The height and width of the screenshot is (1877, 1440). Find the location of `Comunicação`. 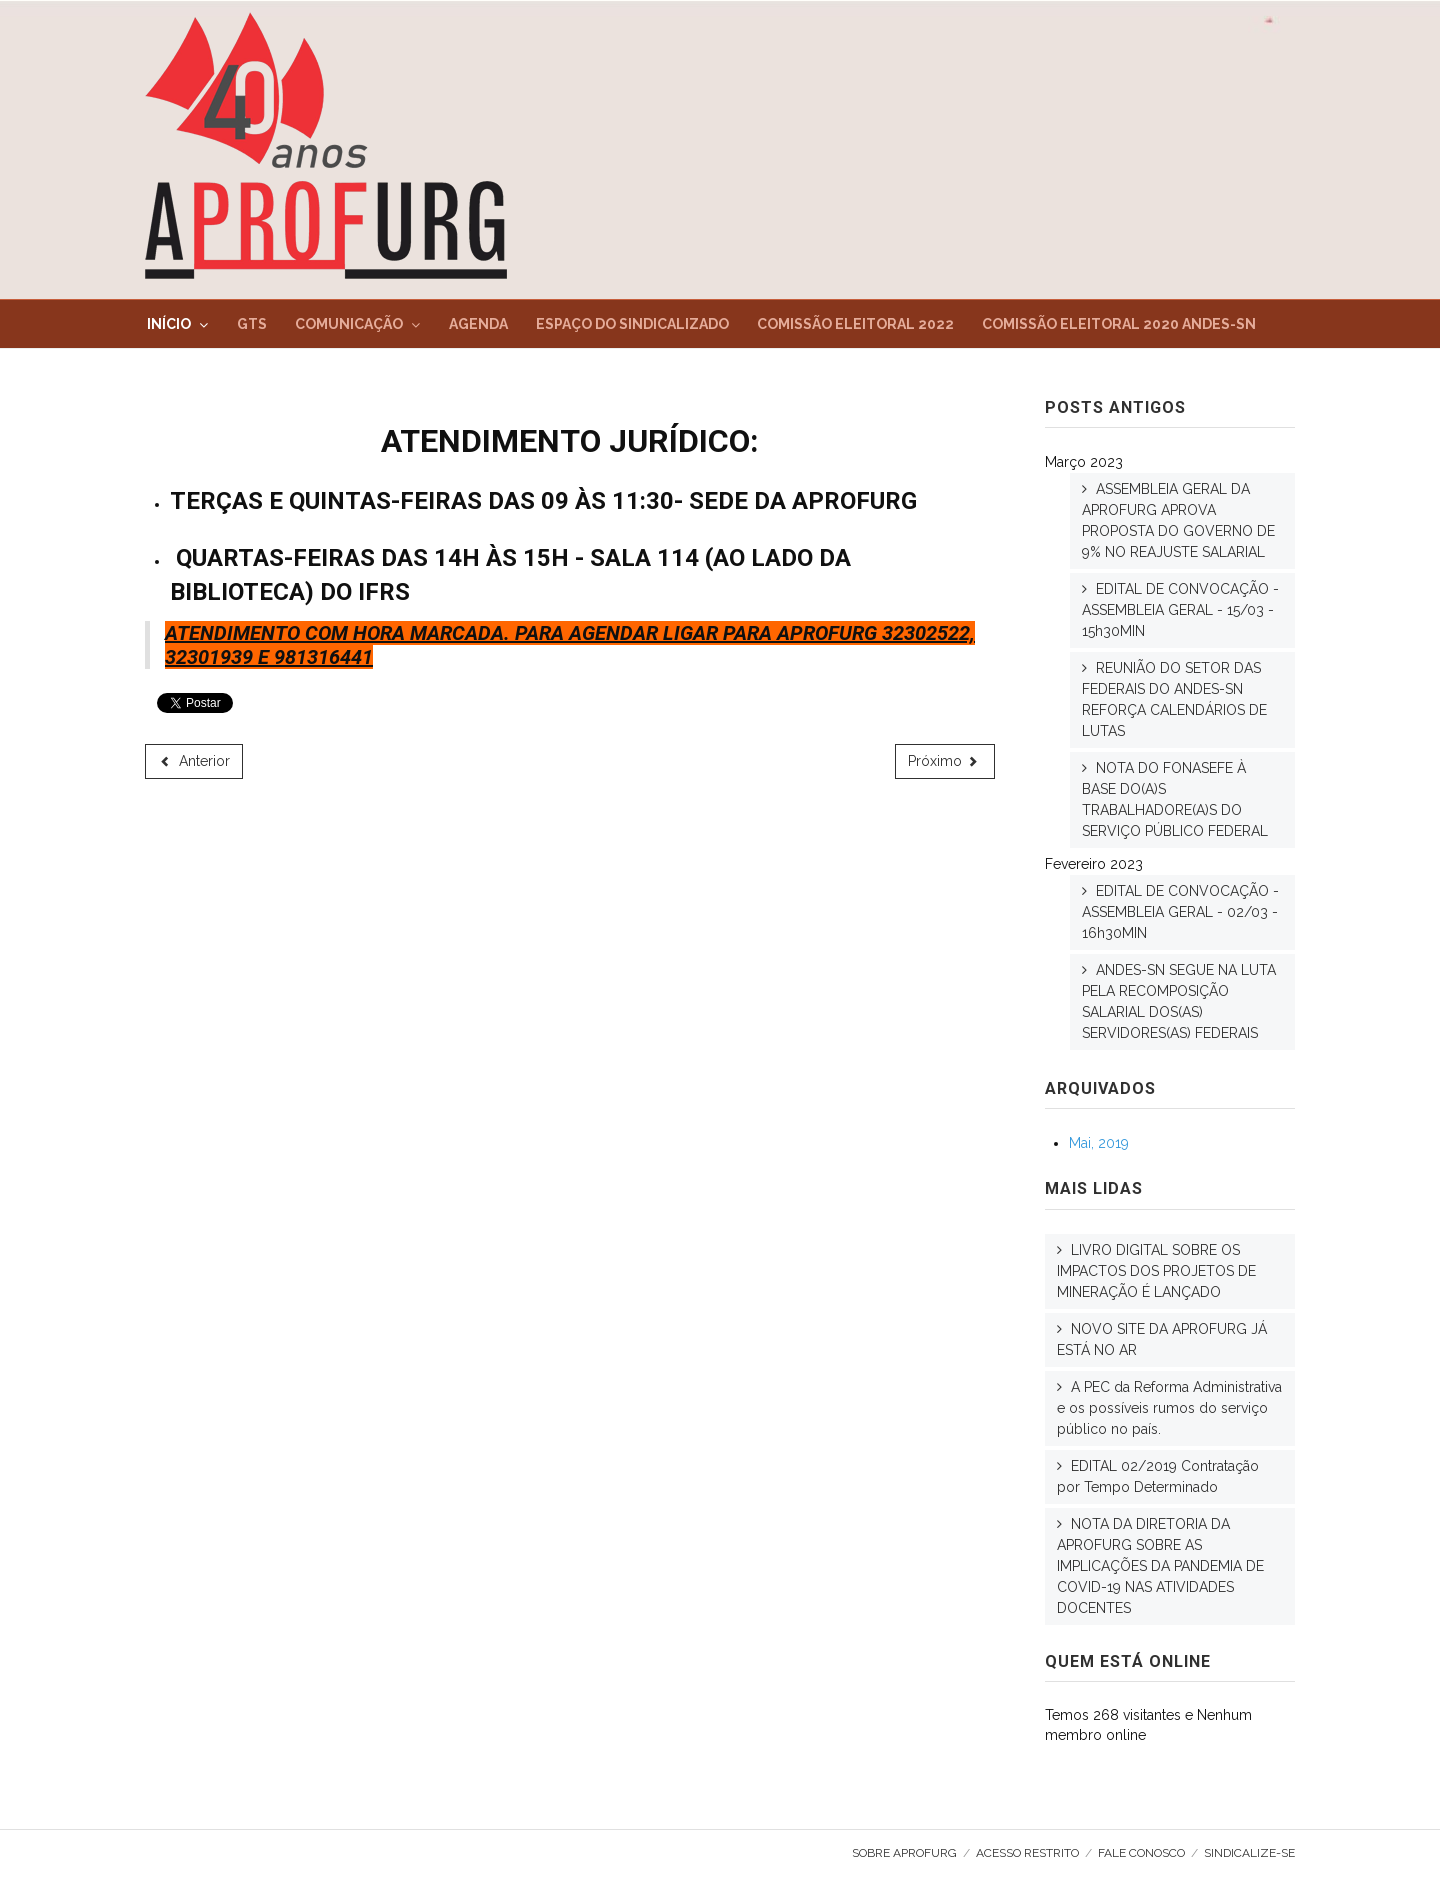

Comunicação is located at coordinates (349, 324).